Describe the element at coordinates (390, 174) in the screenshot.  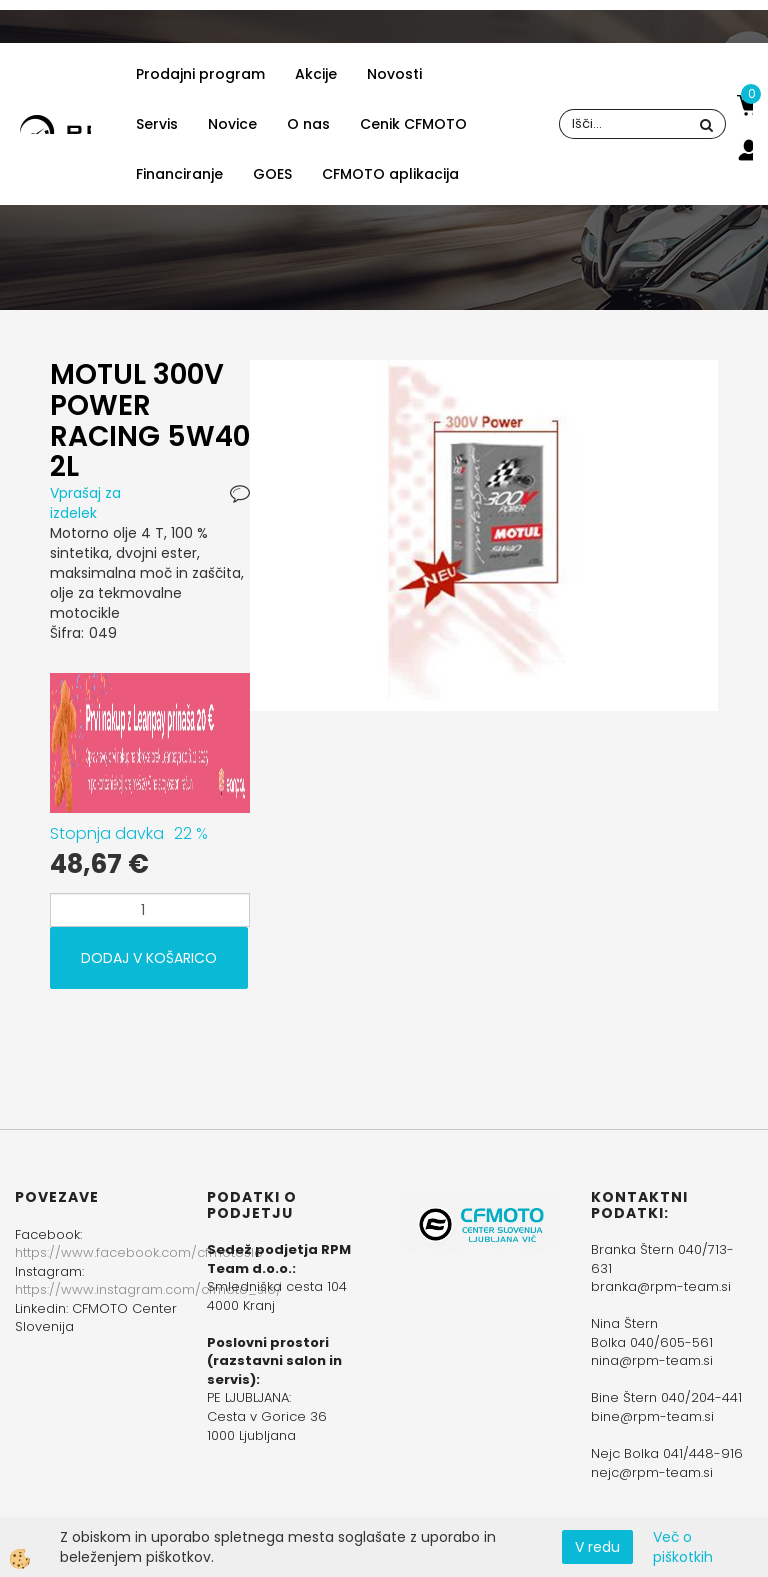
I see `CFMOTO aplikacija` at that location.